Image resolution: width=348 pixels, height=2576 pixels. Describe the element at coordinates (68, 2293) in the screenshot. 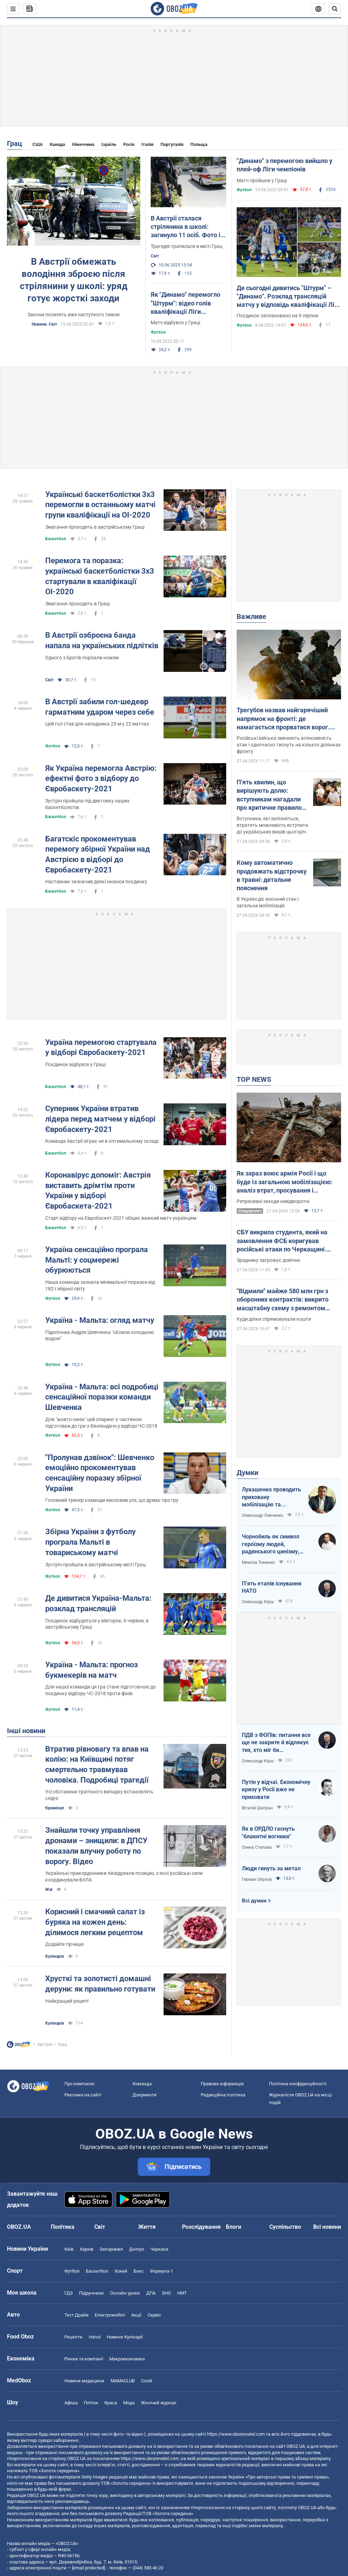

I see `ГДЗ` at that location.